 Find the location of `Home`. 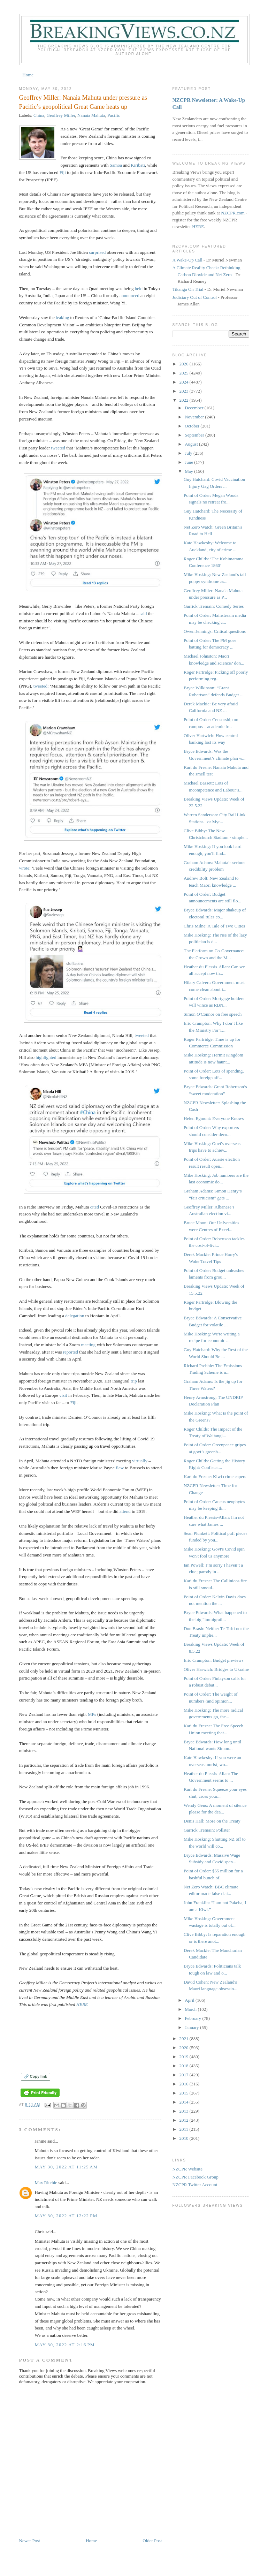

Home is located at coordinates (27, 74).